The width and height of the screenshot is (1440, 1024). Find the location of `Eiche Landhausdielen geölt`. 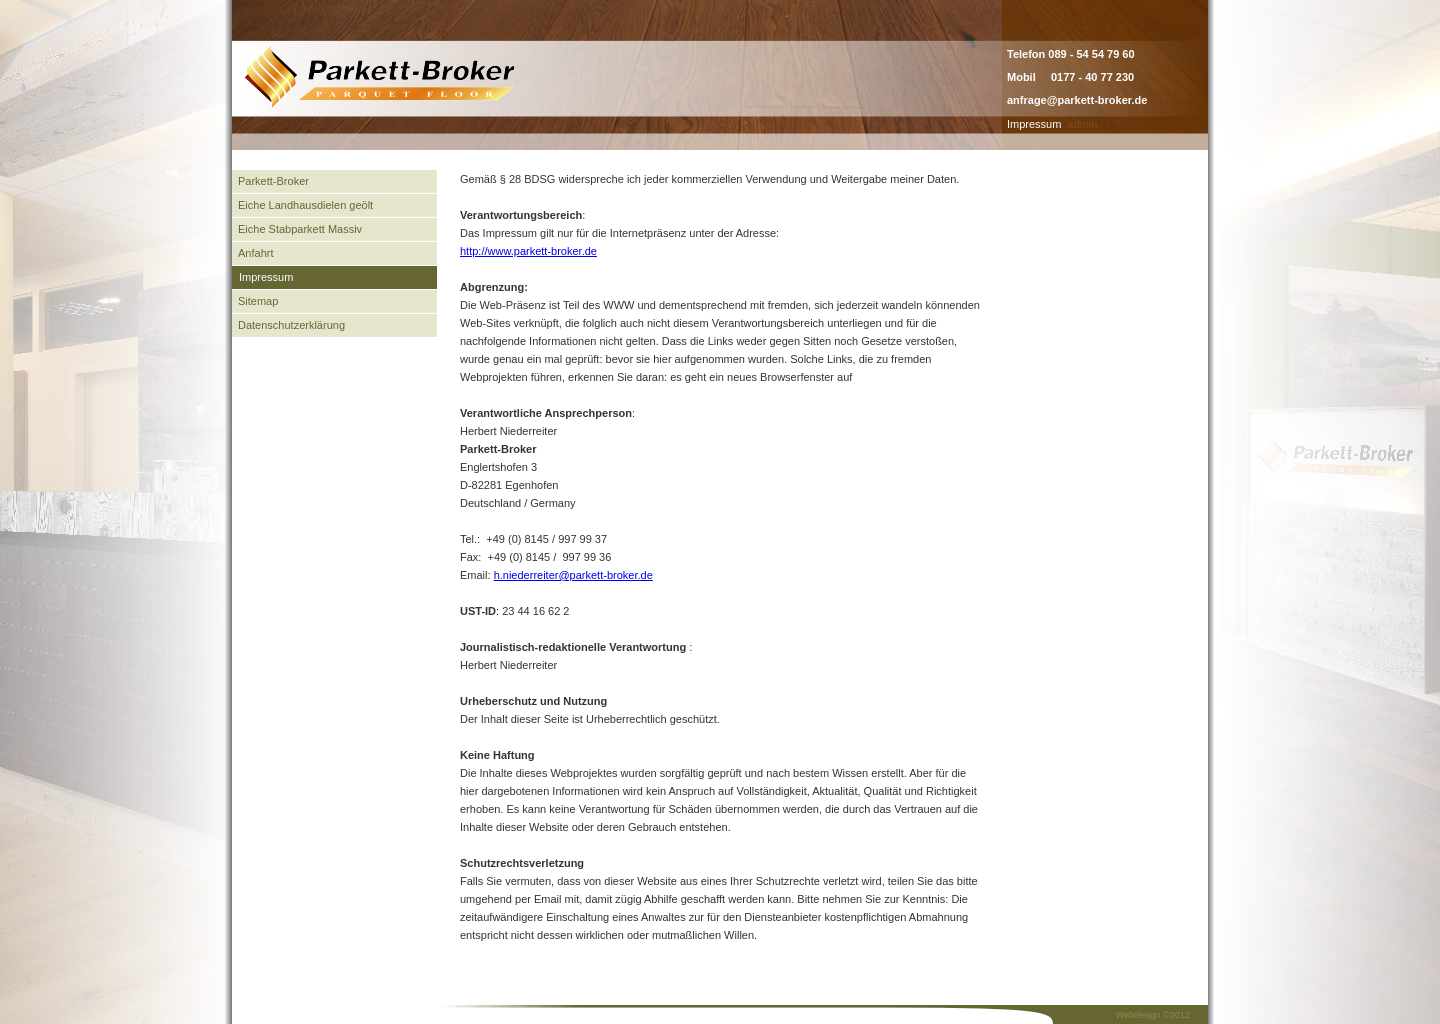

Eiche Landhausdielen geölt is located at coordinates (305, 205).